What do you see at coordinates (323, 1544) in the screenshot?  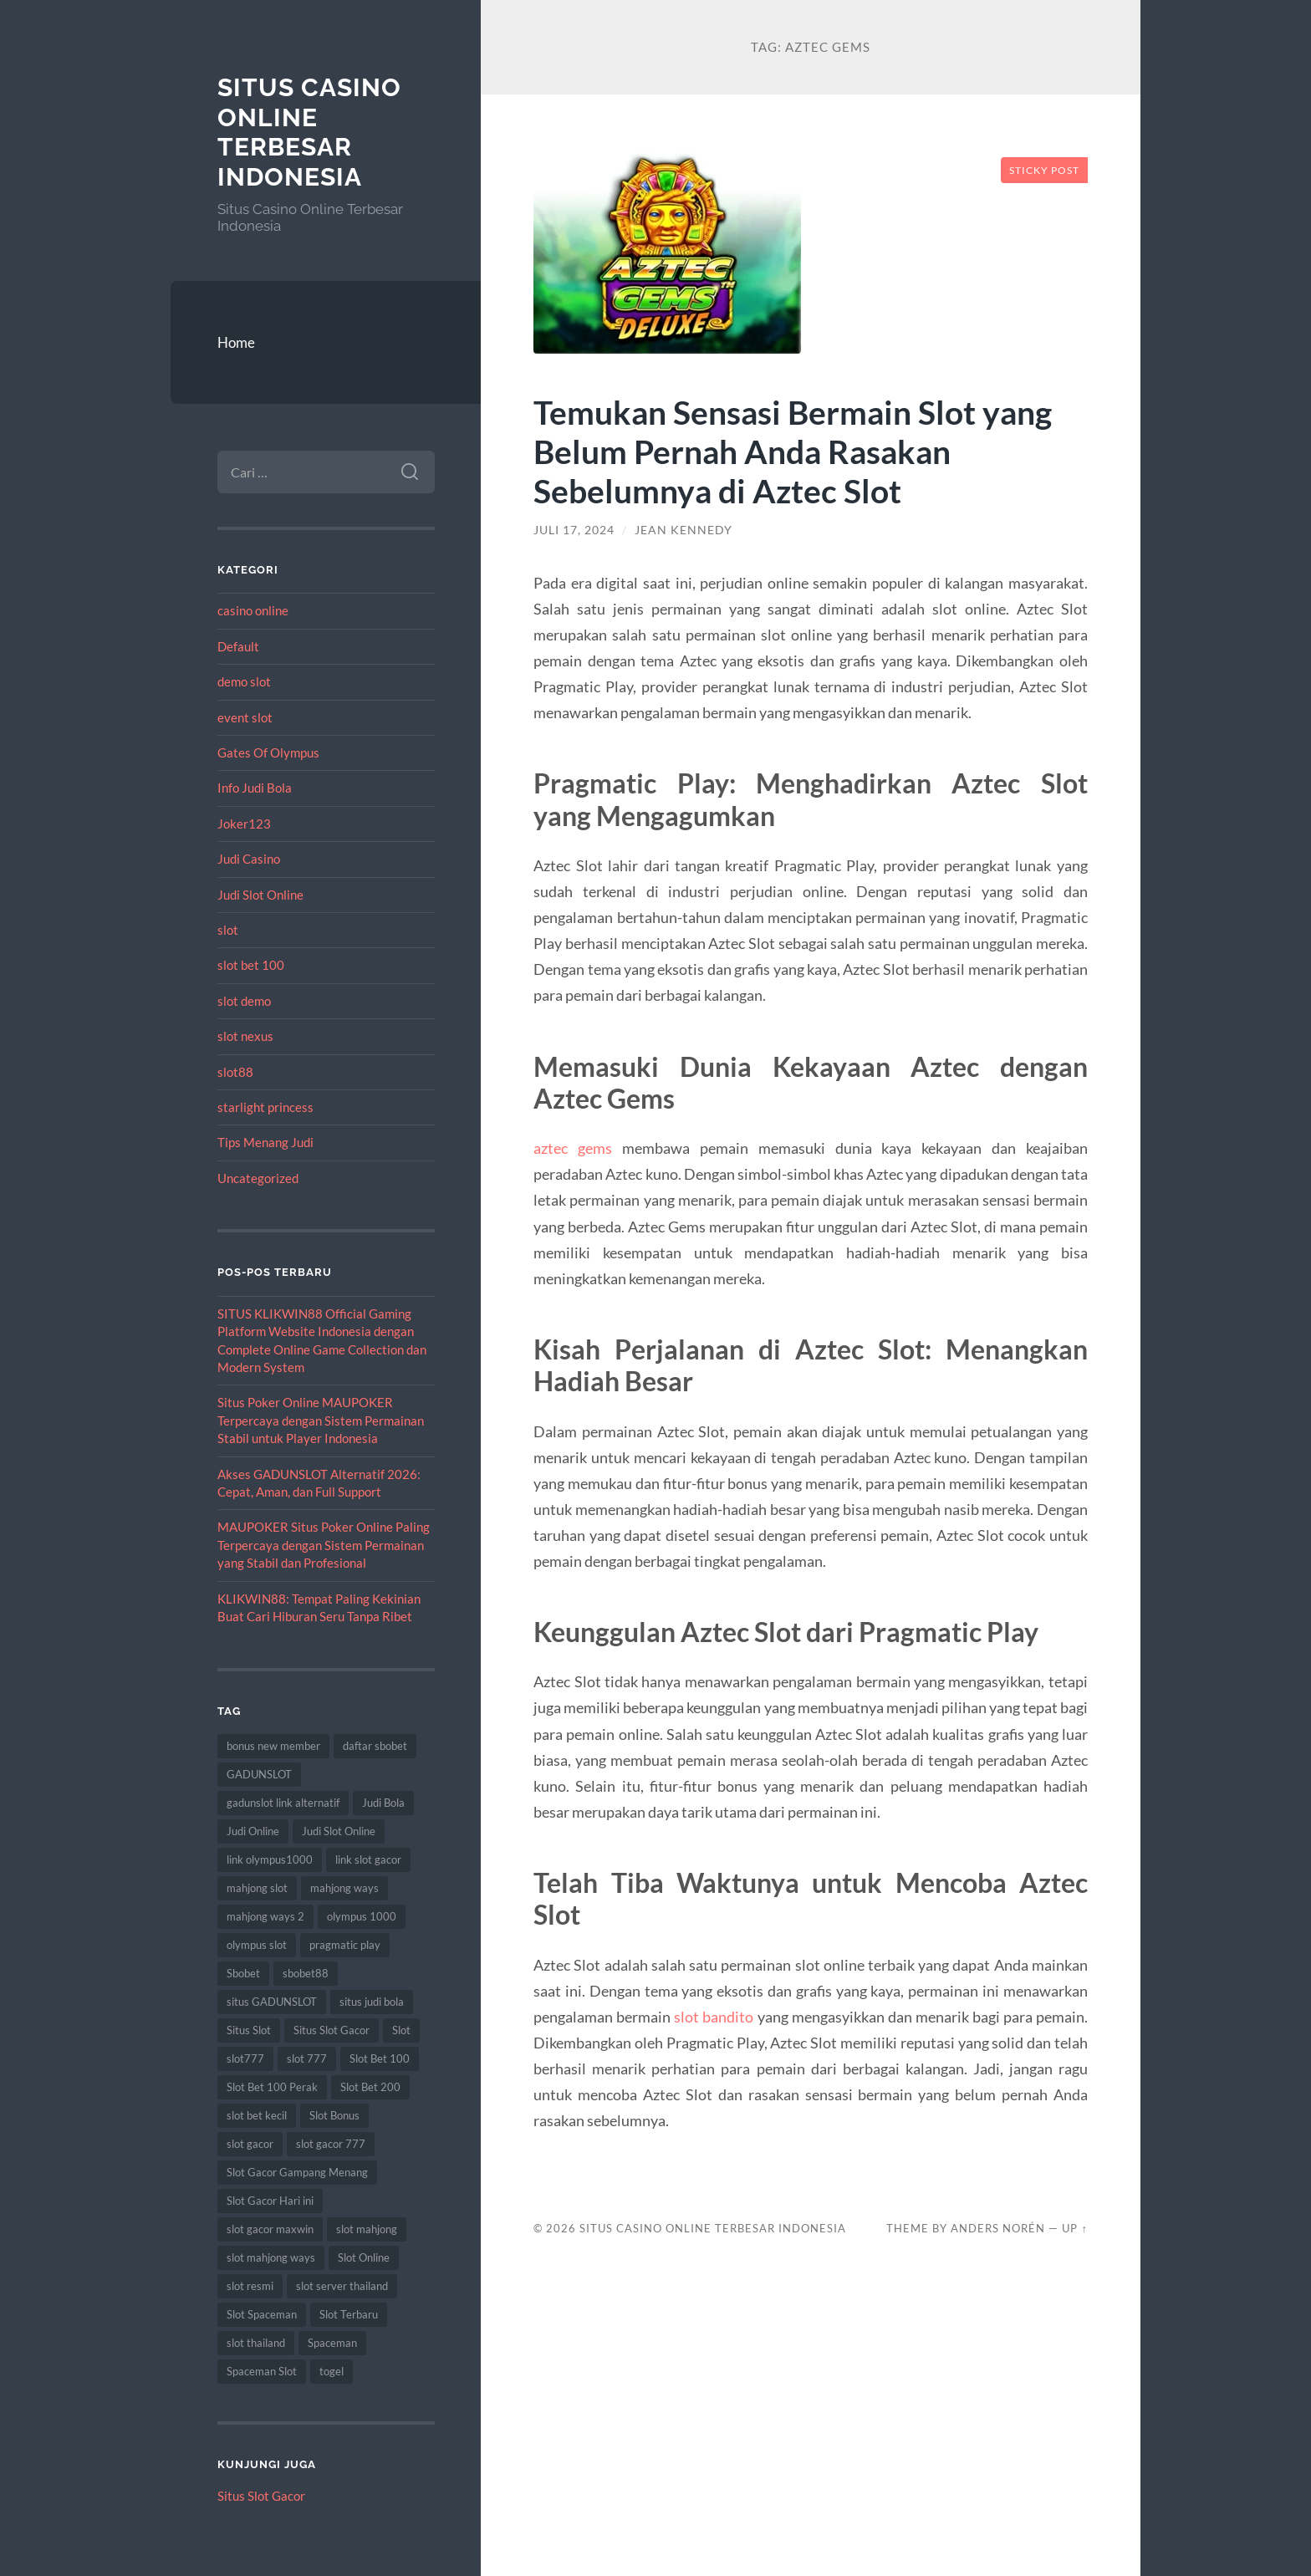 I see `MAUPOKER Situs Poker Online Paling Terpercaya dengan Sistem Permainan yang Stabil dan Profesional` at bounding box center [323, 1544].